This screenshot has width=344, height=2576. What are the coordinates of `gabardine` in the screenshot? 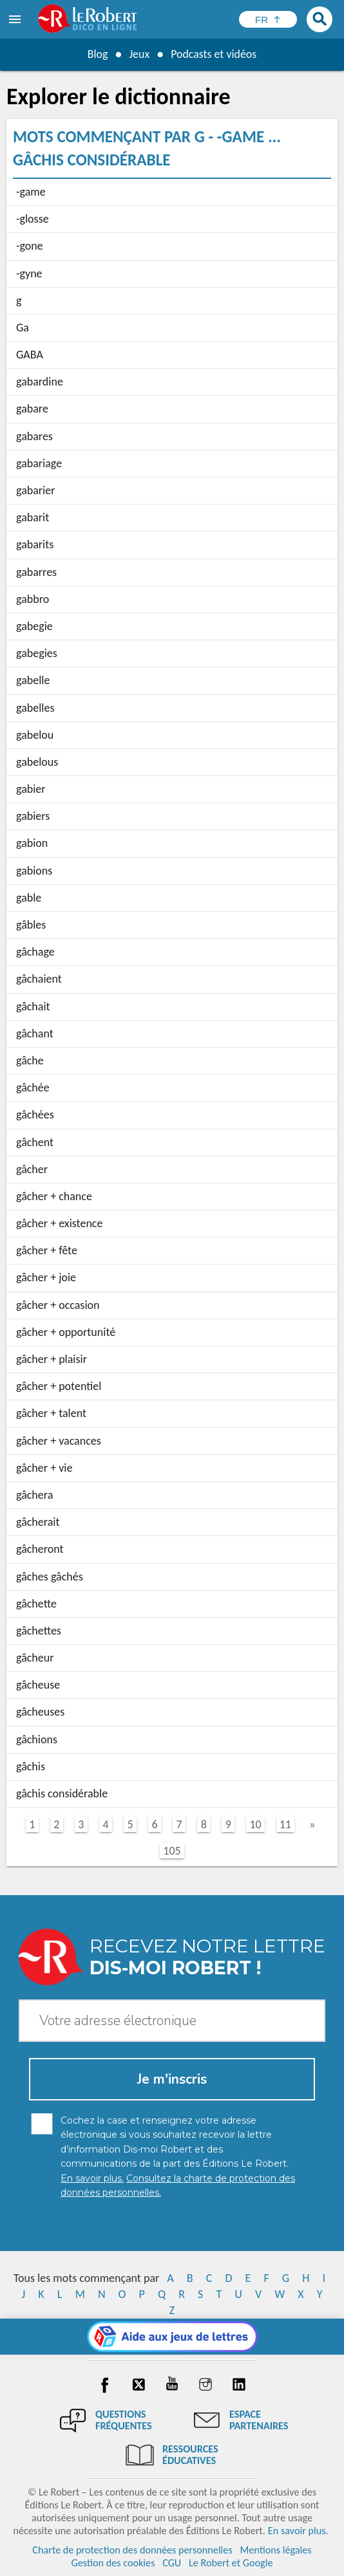 It's located at (39, 382).